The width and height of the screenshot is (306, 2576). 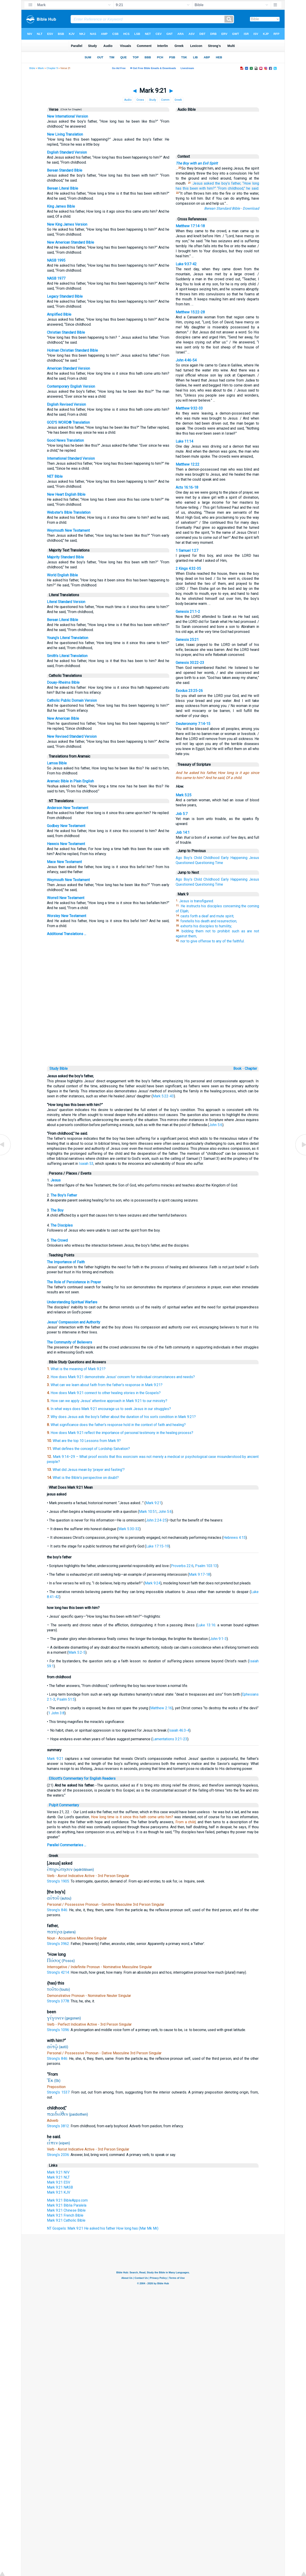 I want to click on Luke 11:14, so click(x=184, y=441).